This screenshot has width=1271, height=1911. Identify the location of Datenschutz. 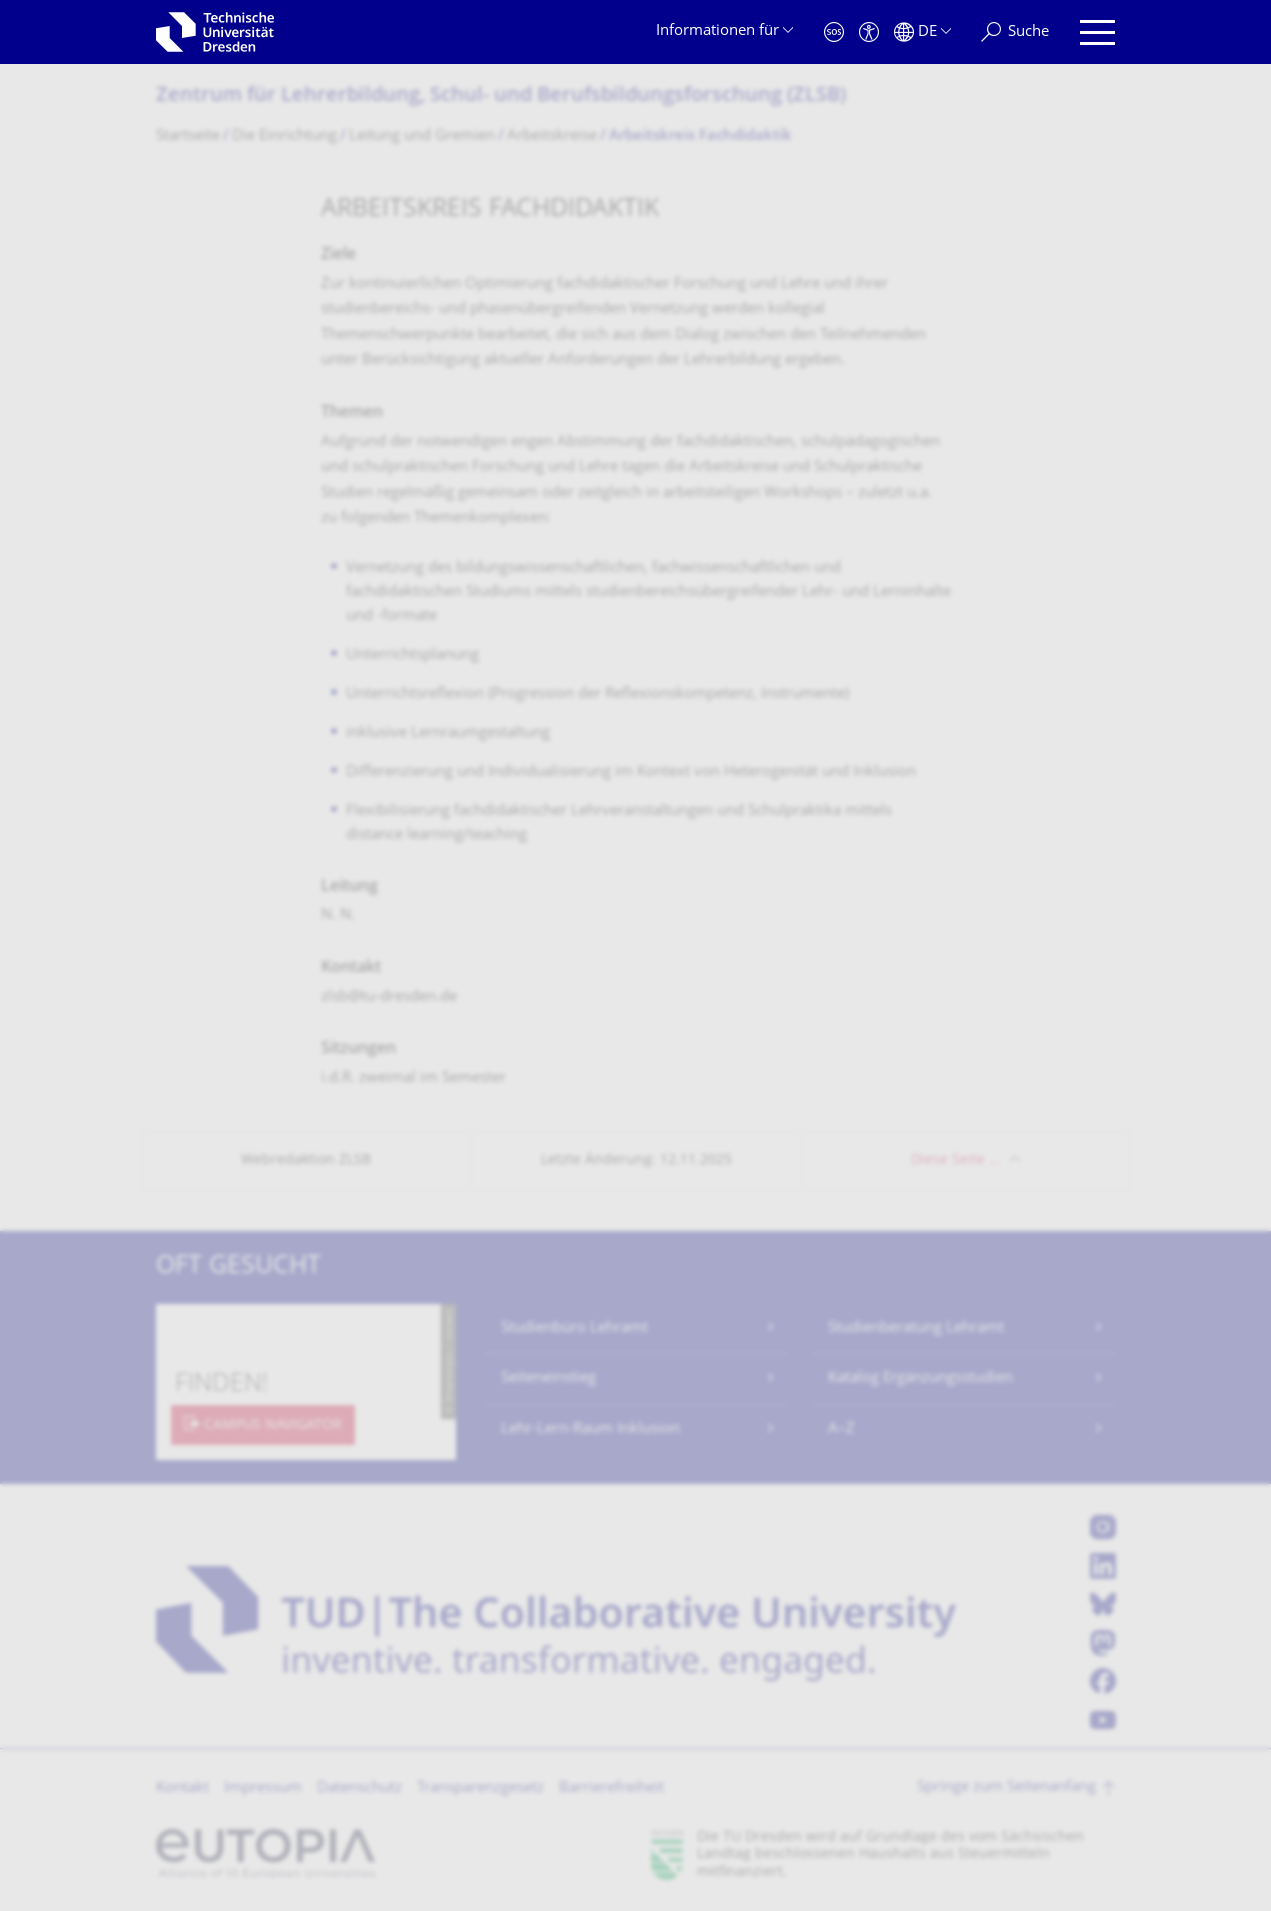
(359, 1788).